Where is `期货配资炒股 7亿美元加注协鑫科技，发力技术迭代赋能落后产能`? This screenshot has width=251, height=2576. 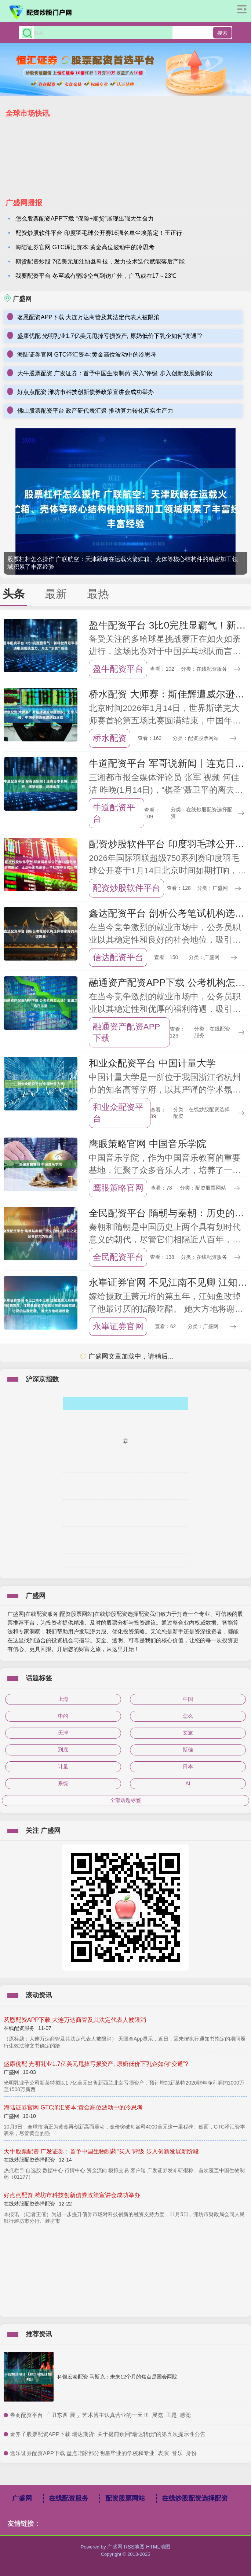 期货配资炒股 7亿美元加注协鑫科技，发力技术迭代赋能落后产能 is located at coordinates (100, 261).